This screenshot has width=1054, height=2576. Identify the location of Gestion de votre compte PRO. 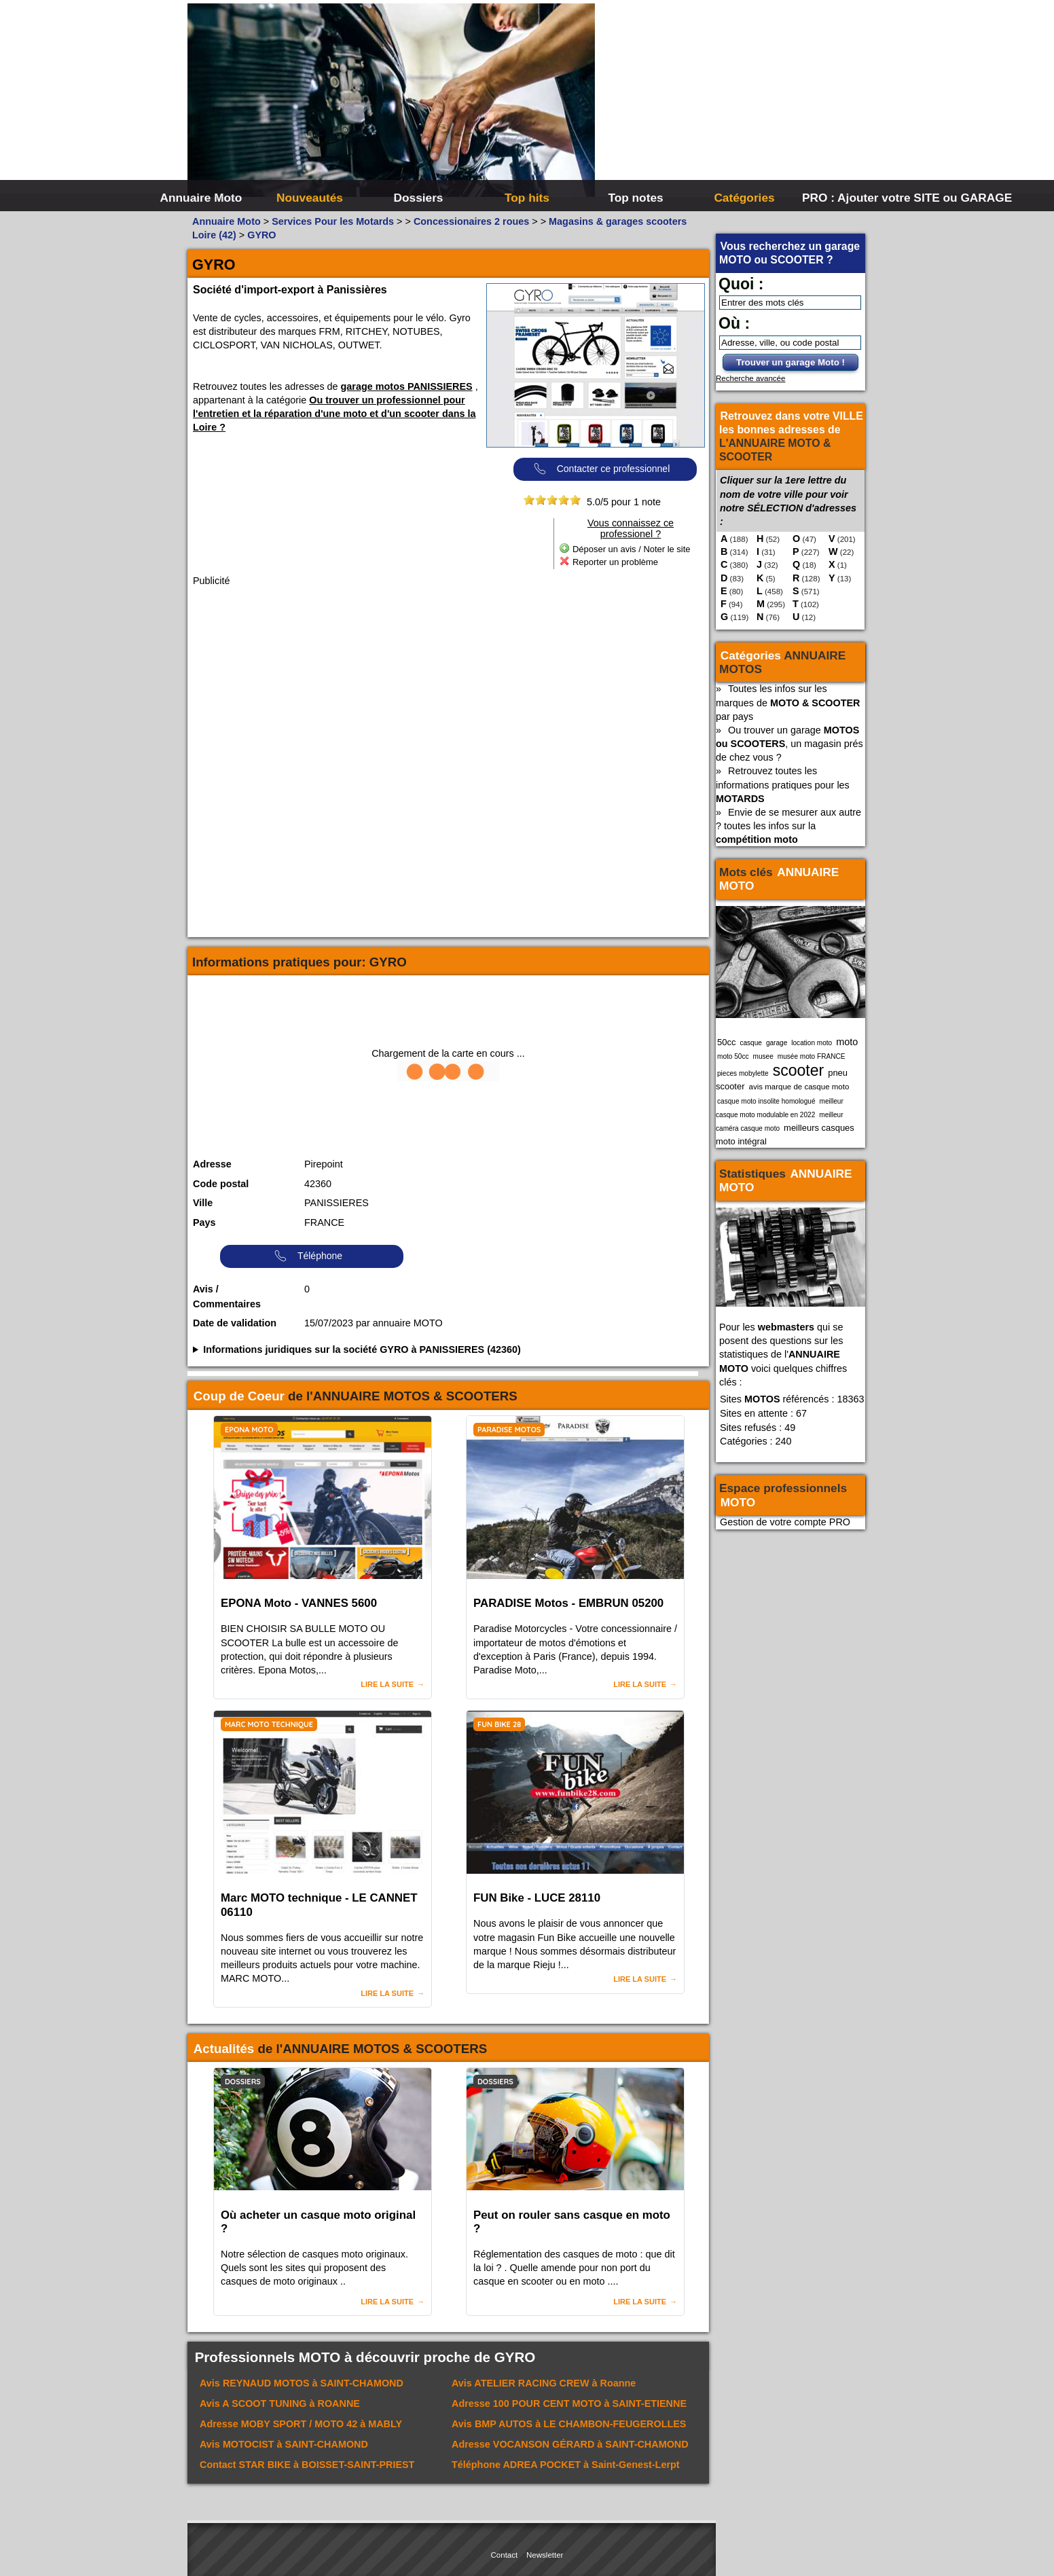
(785, 1522).